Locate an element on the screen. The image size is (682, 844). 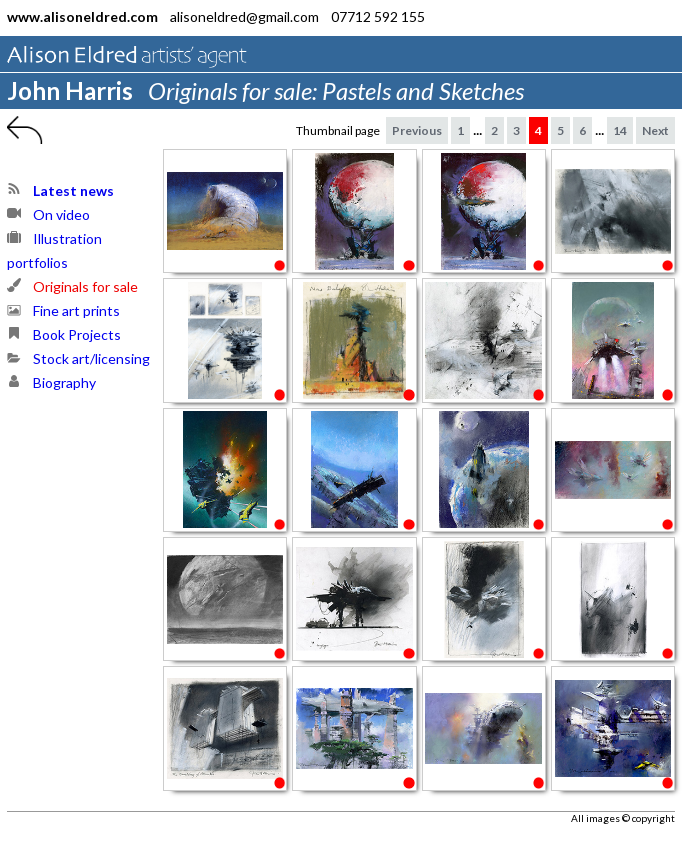
14 is located at coordinates (620, 130).